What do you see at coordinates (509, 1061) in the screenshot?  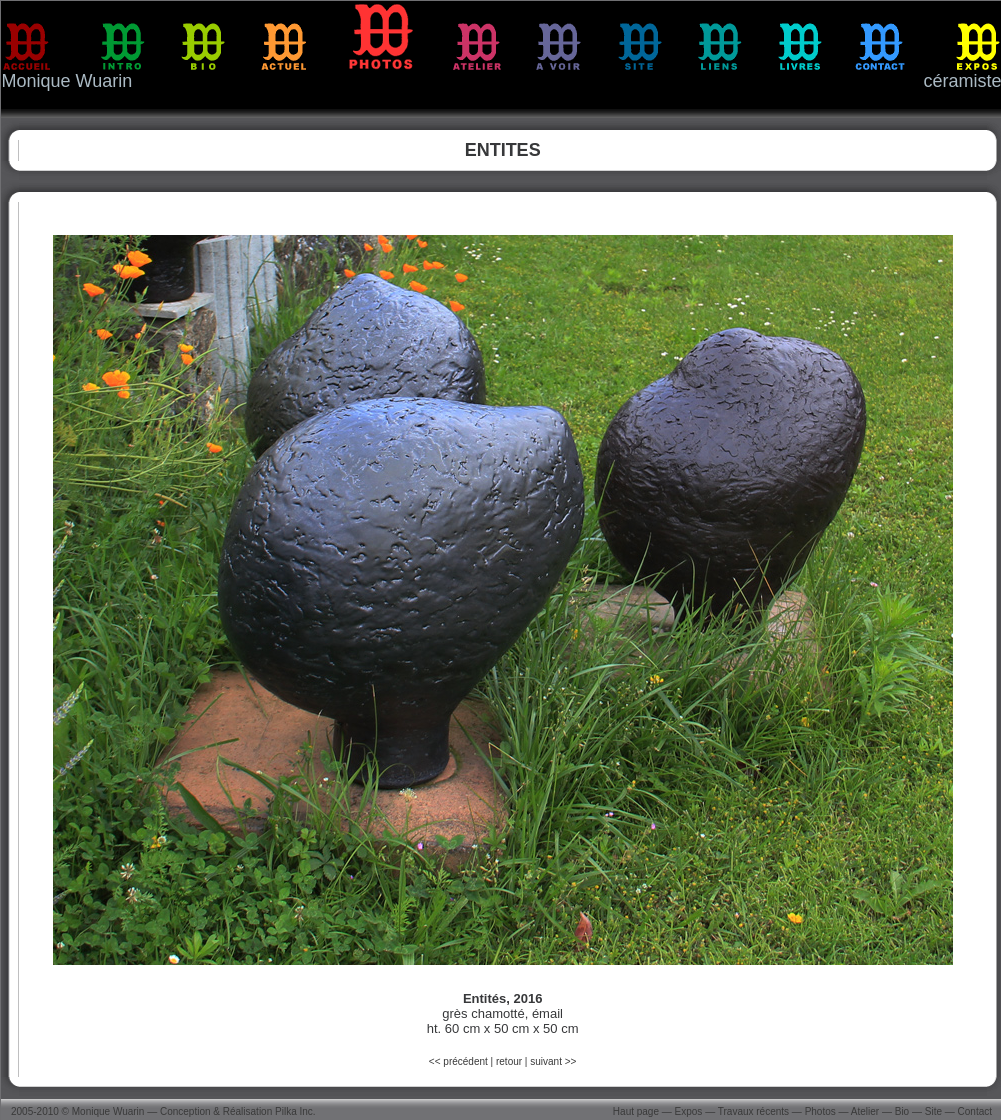 I see `retour` at bounding box center [509, 1061].